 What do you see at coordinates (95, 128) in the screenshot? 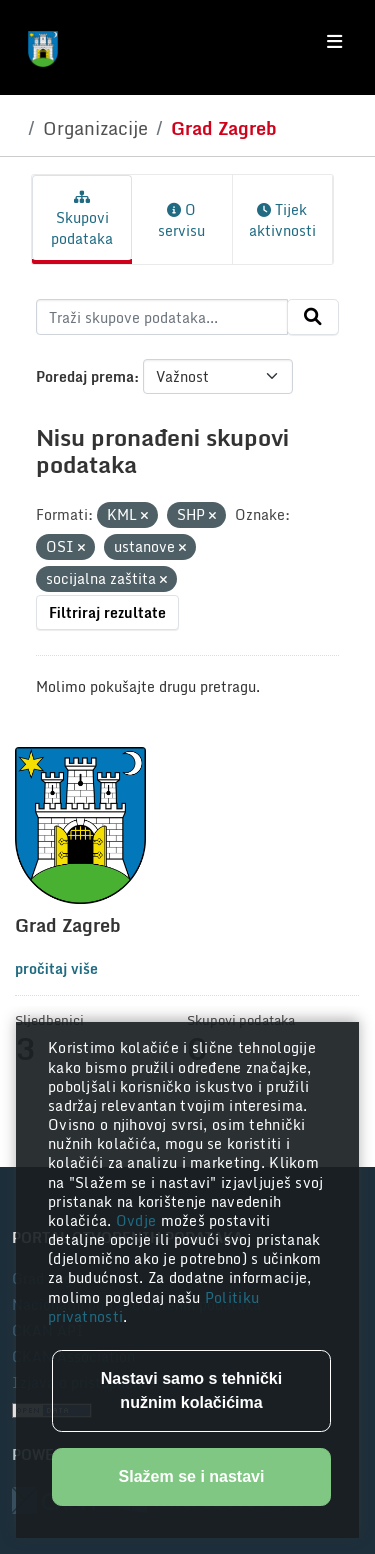
I see `Organizacije` at bounding box center [95, 128].